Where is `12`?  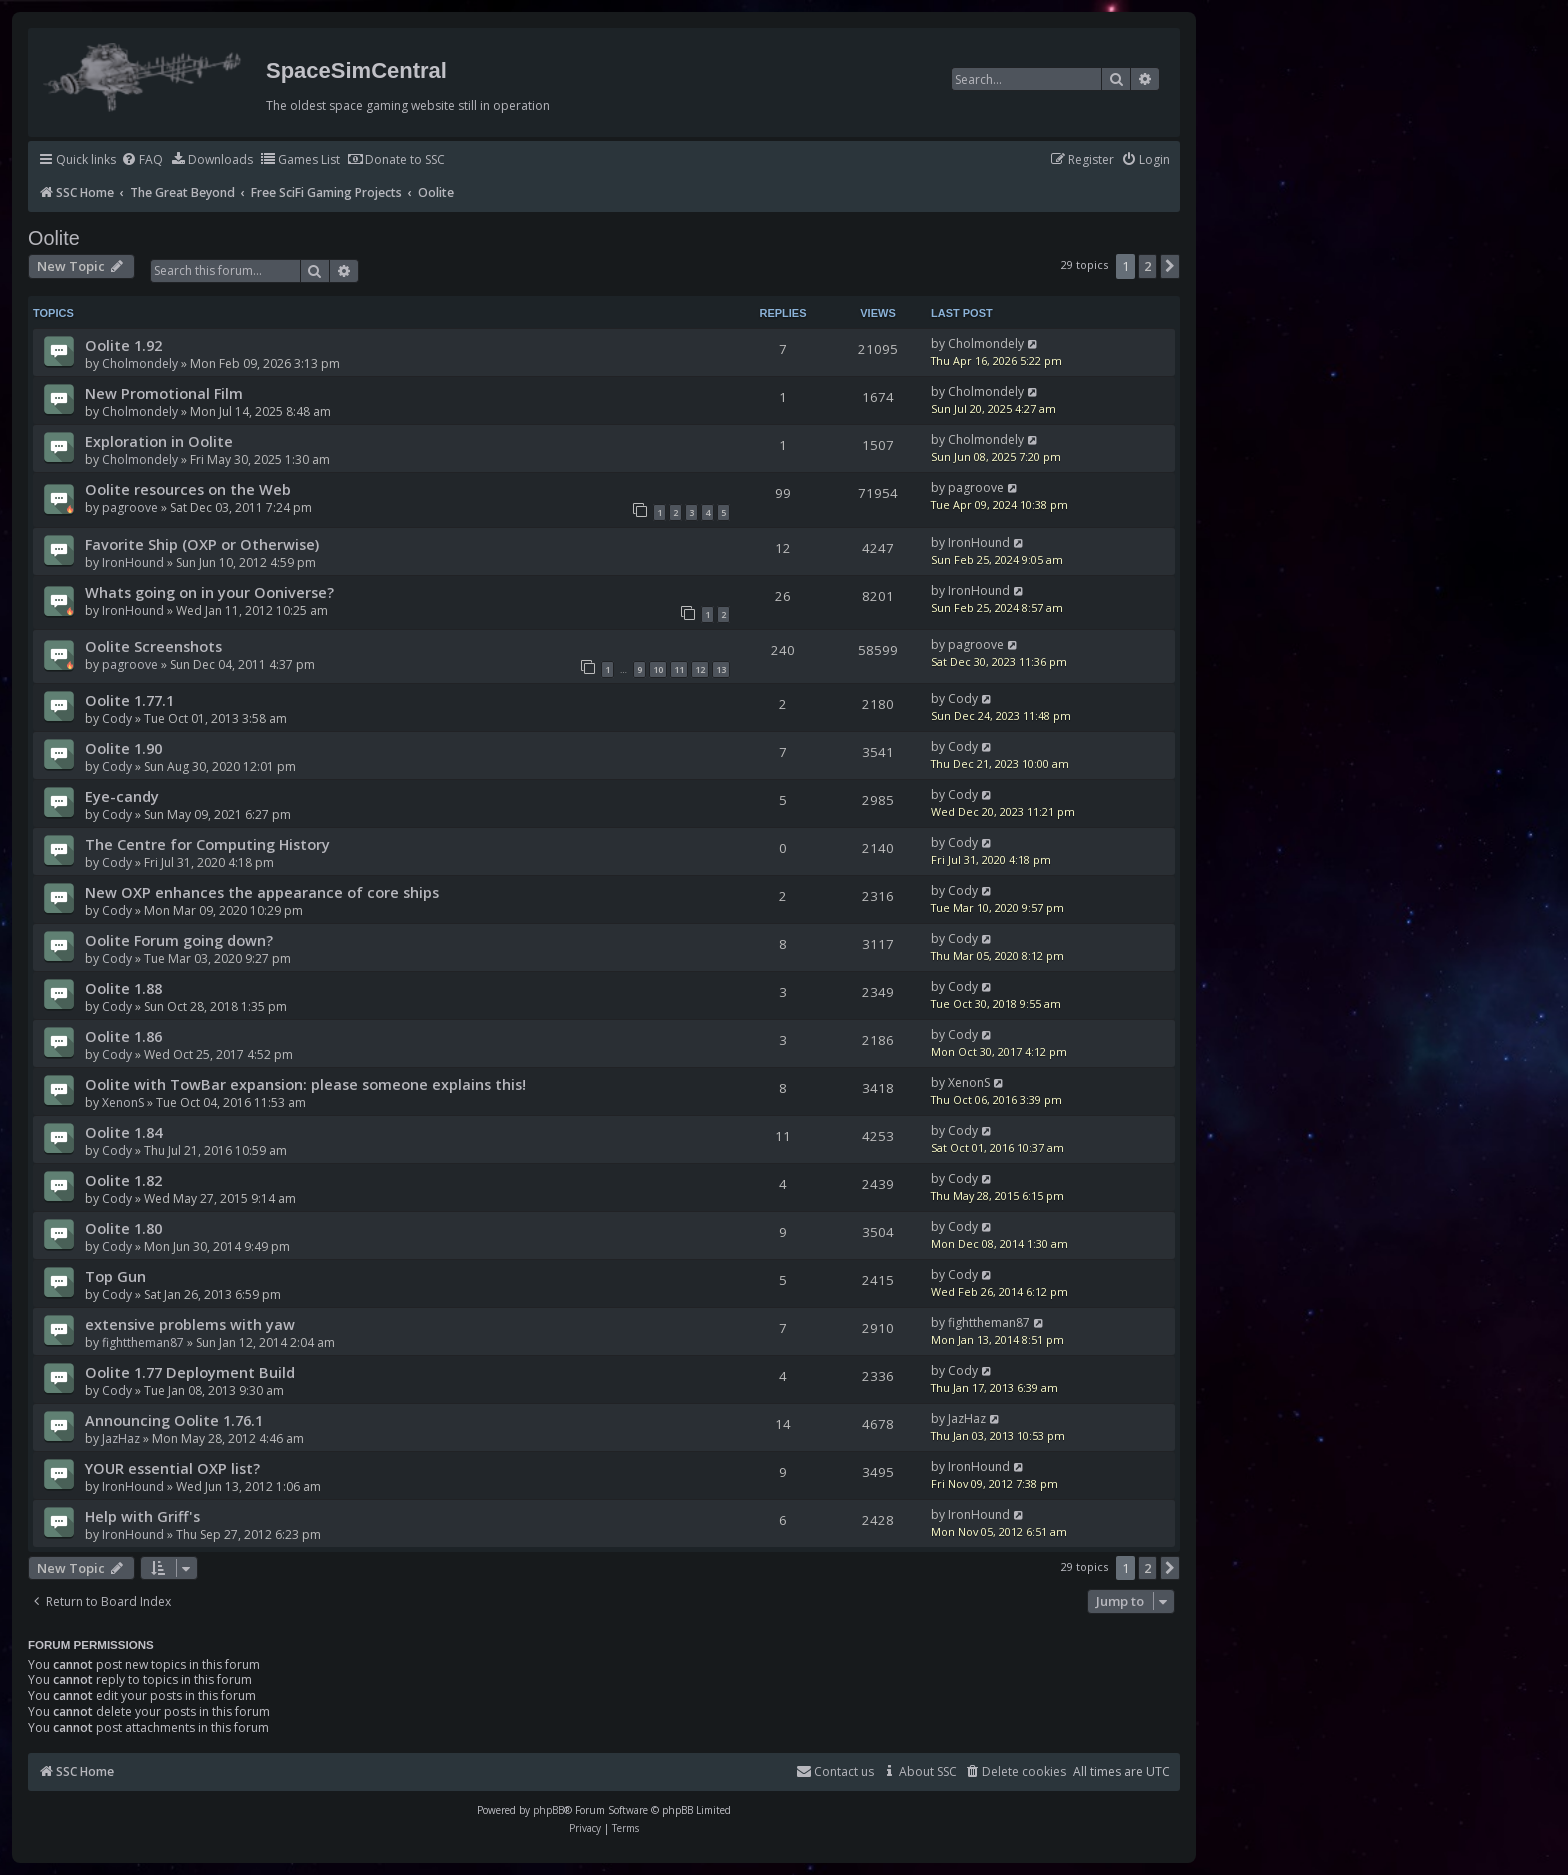 12 is located at coordinates (700, 669).